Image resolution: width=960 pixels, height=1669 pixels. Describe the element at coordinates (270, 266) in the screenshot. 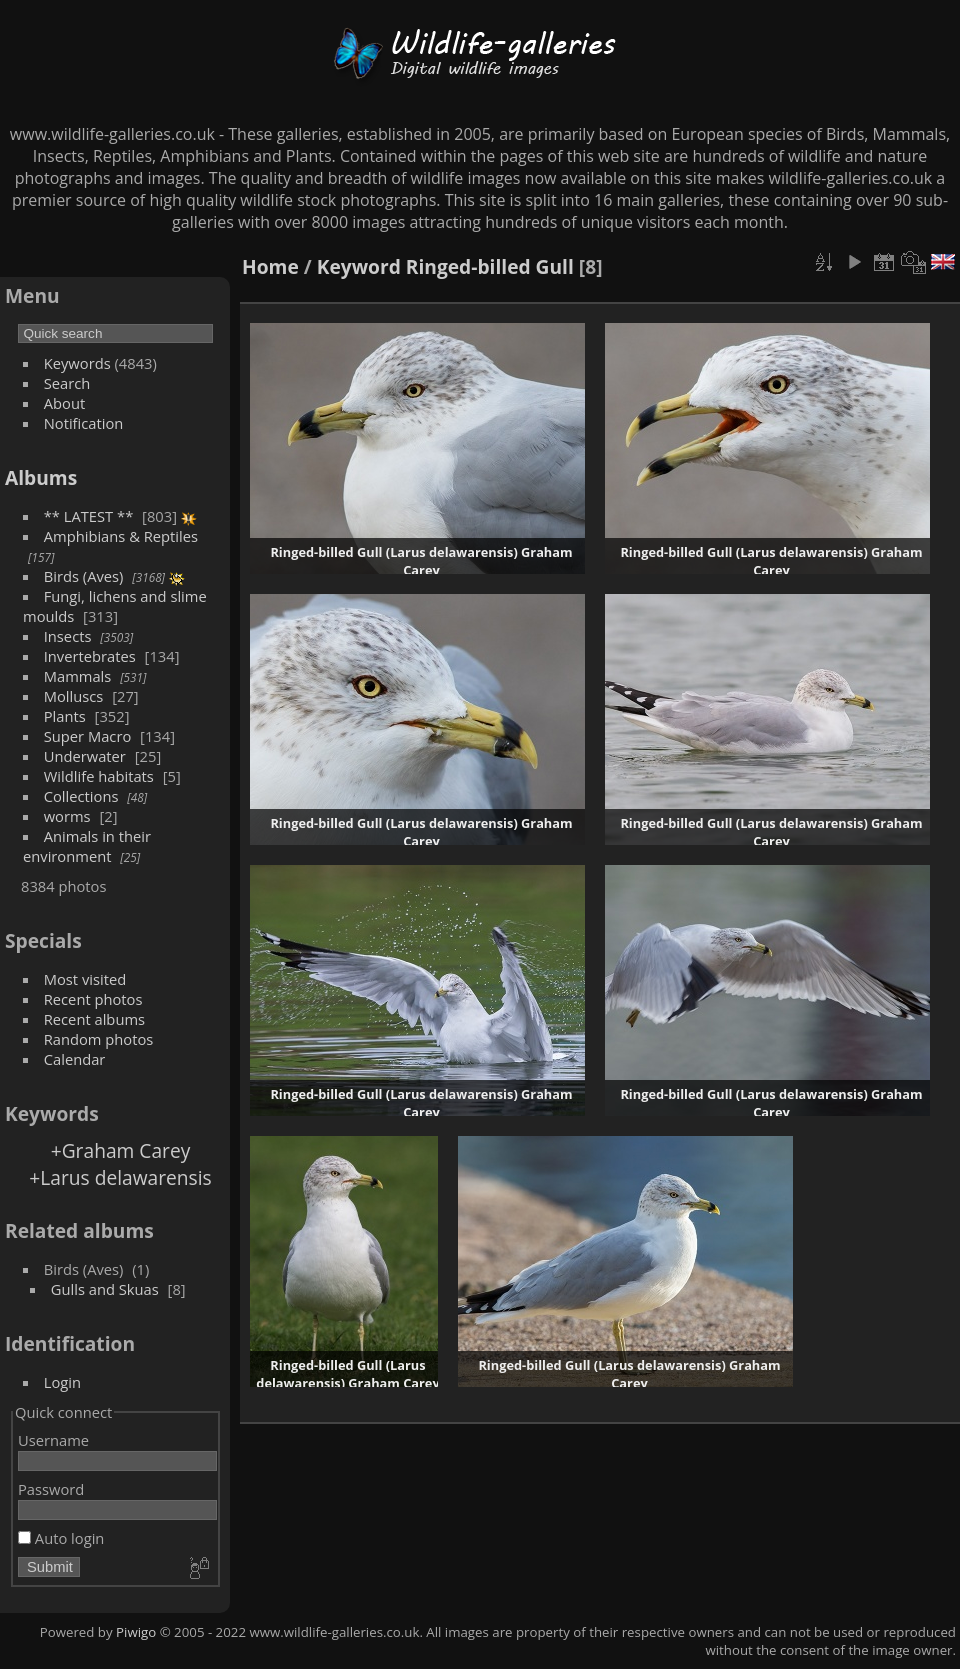

I see `Home` at that location.